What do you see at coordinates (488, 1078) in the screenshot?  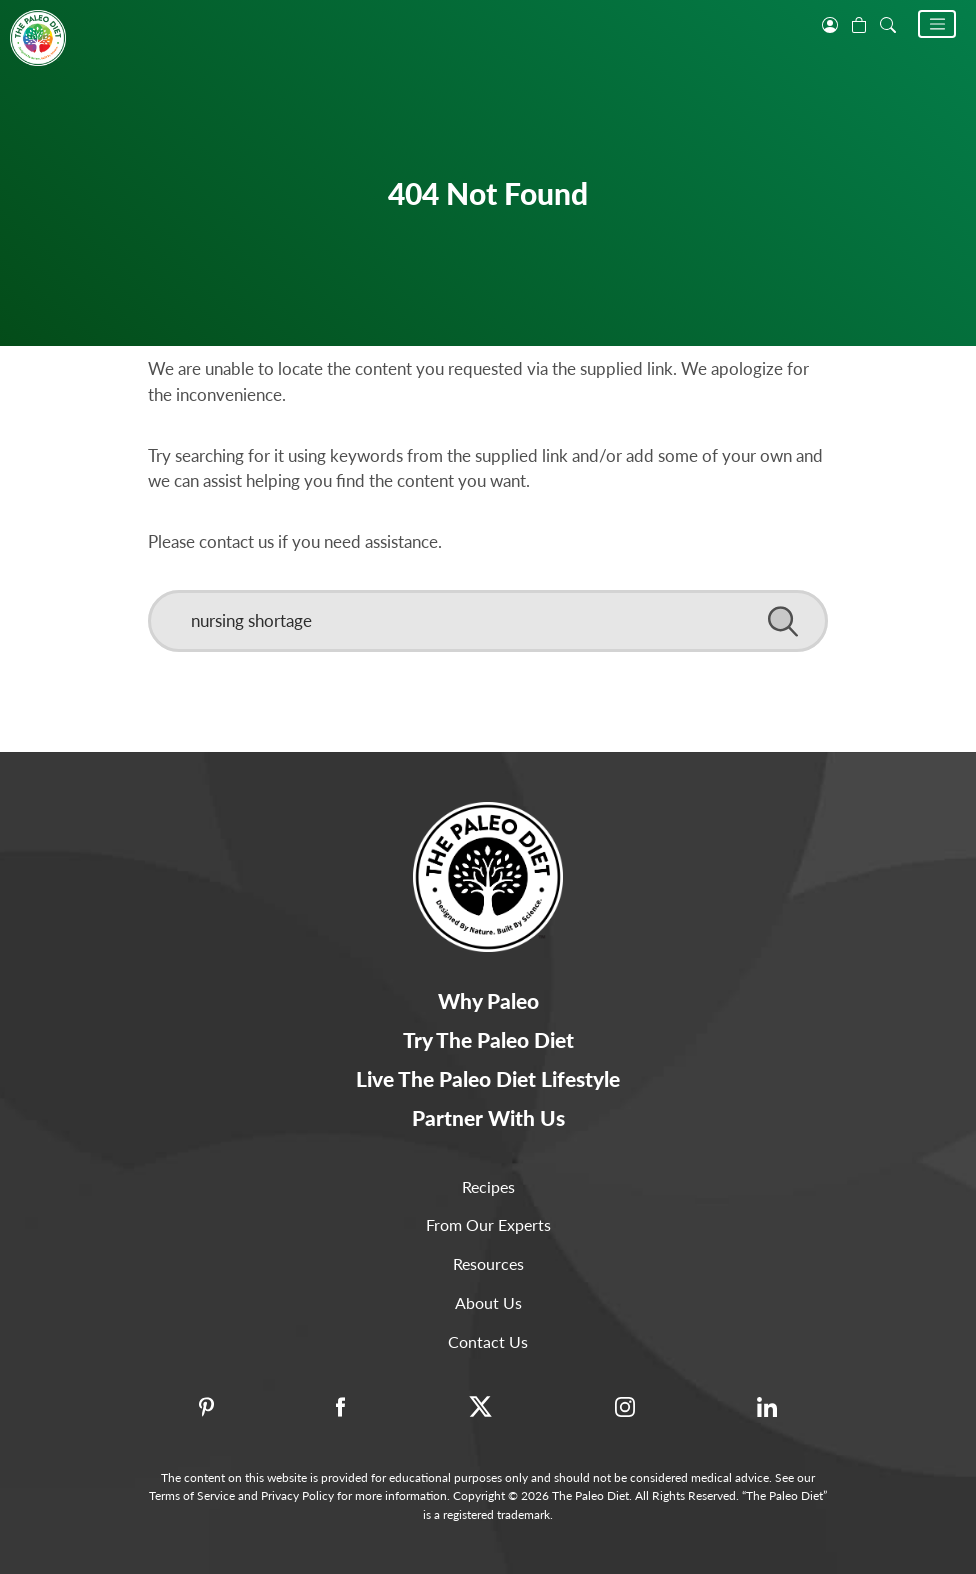 I see `Live The Paleo Diet Lifestyle` at bounding box center [488, 1078].